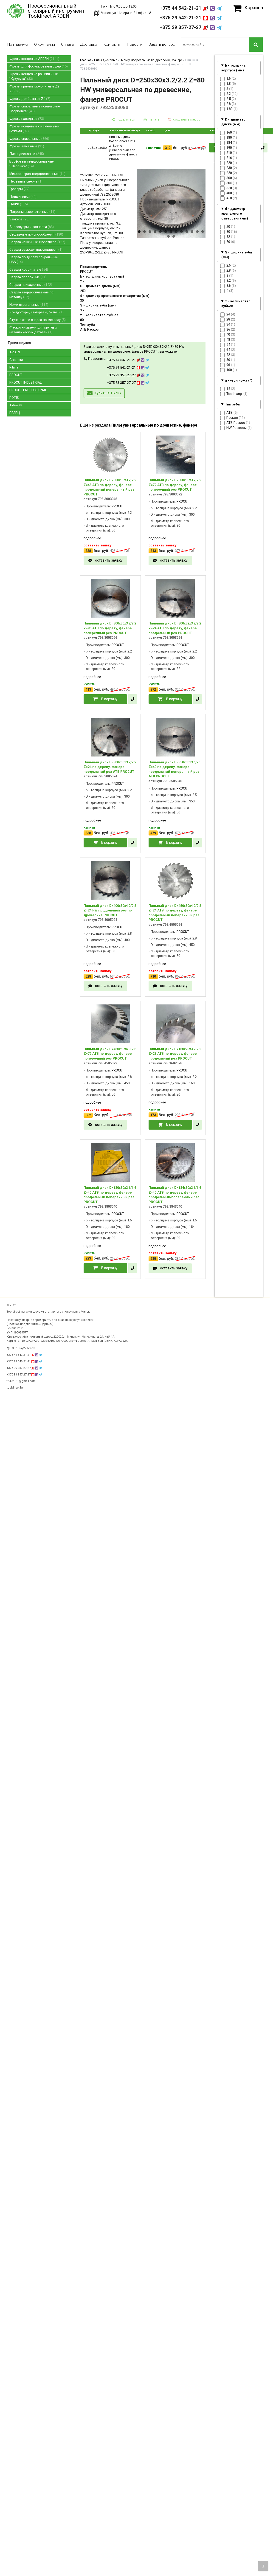  I want to click on [поделиться], so click(123, 119).